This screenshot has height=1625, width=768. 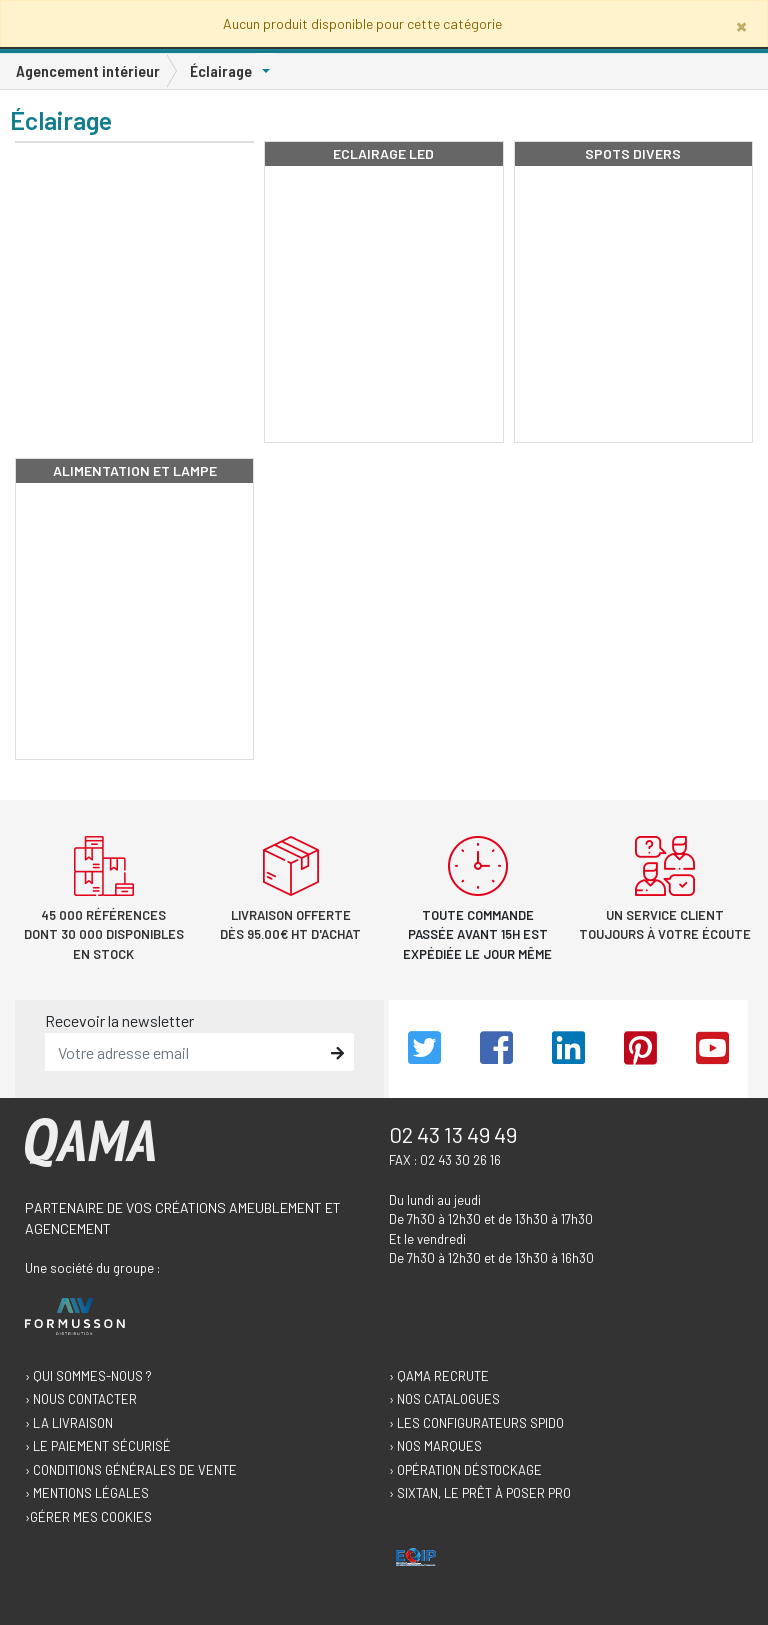 What do you see at coordinates (453, 1134) in the screenshot?
I see `02 43 13 49 49` at bounding box center [453, 1134].